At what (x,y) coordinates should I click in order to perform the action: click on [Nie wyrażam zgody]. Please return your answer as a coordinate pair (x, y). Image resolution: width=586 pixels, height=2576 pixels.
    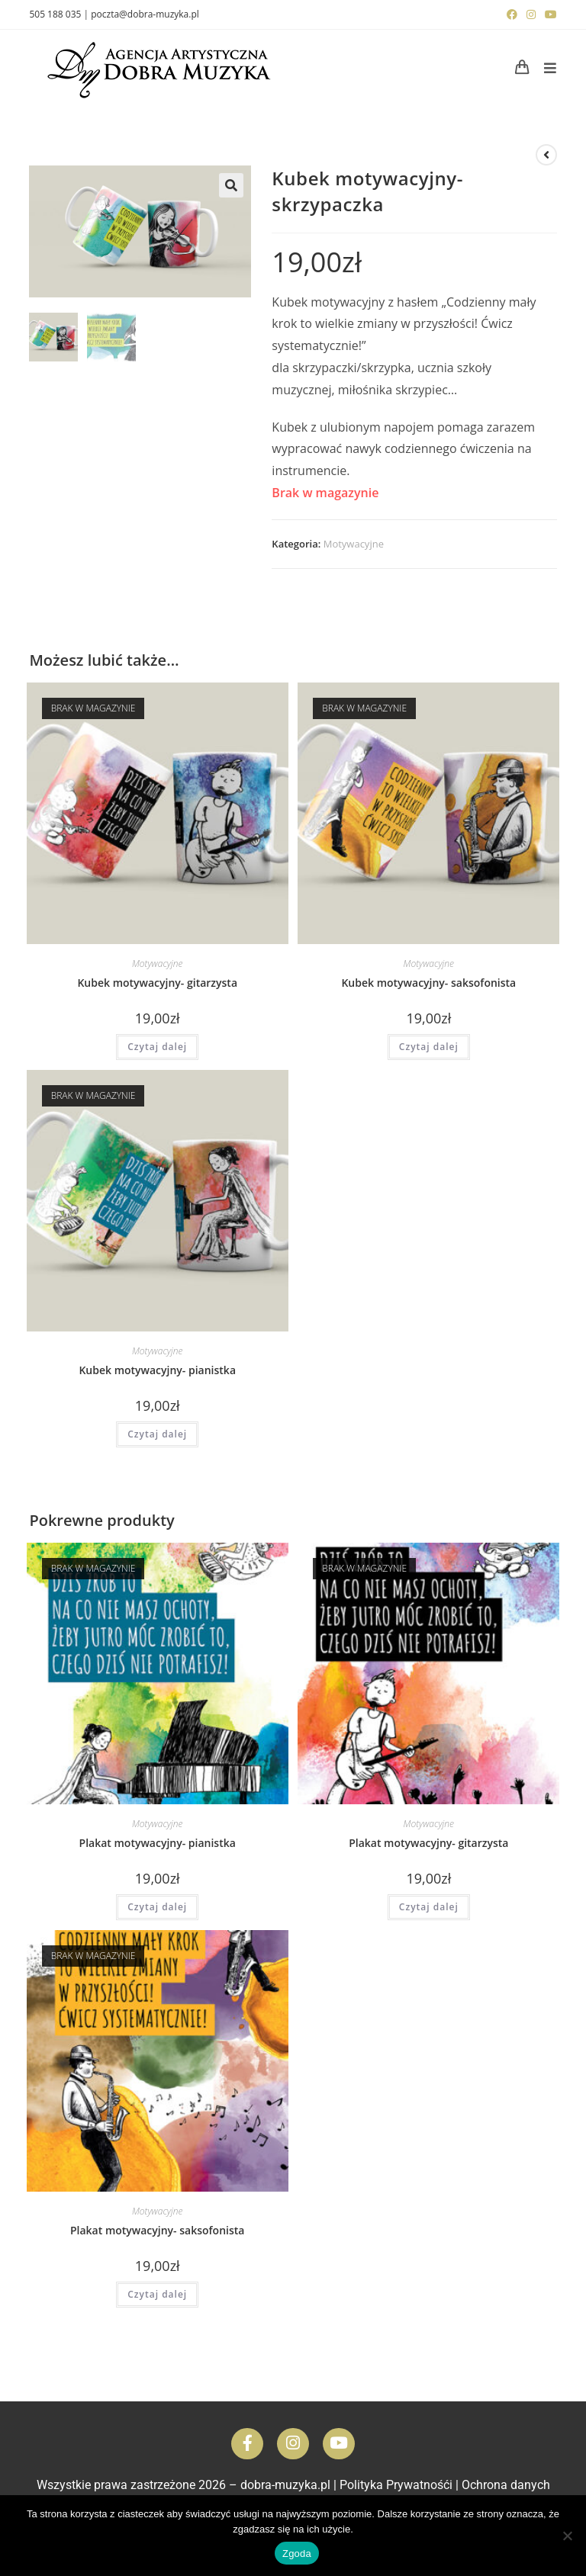
    Looking at the image, I should click on (567, 2535).